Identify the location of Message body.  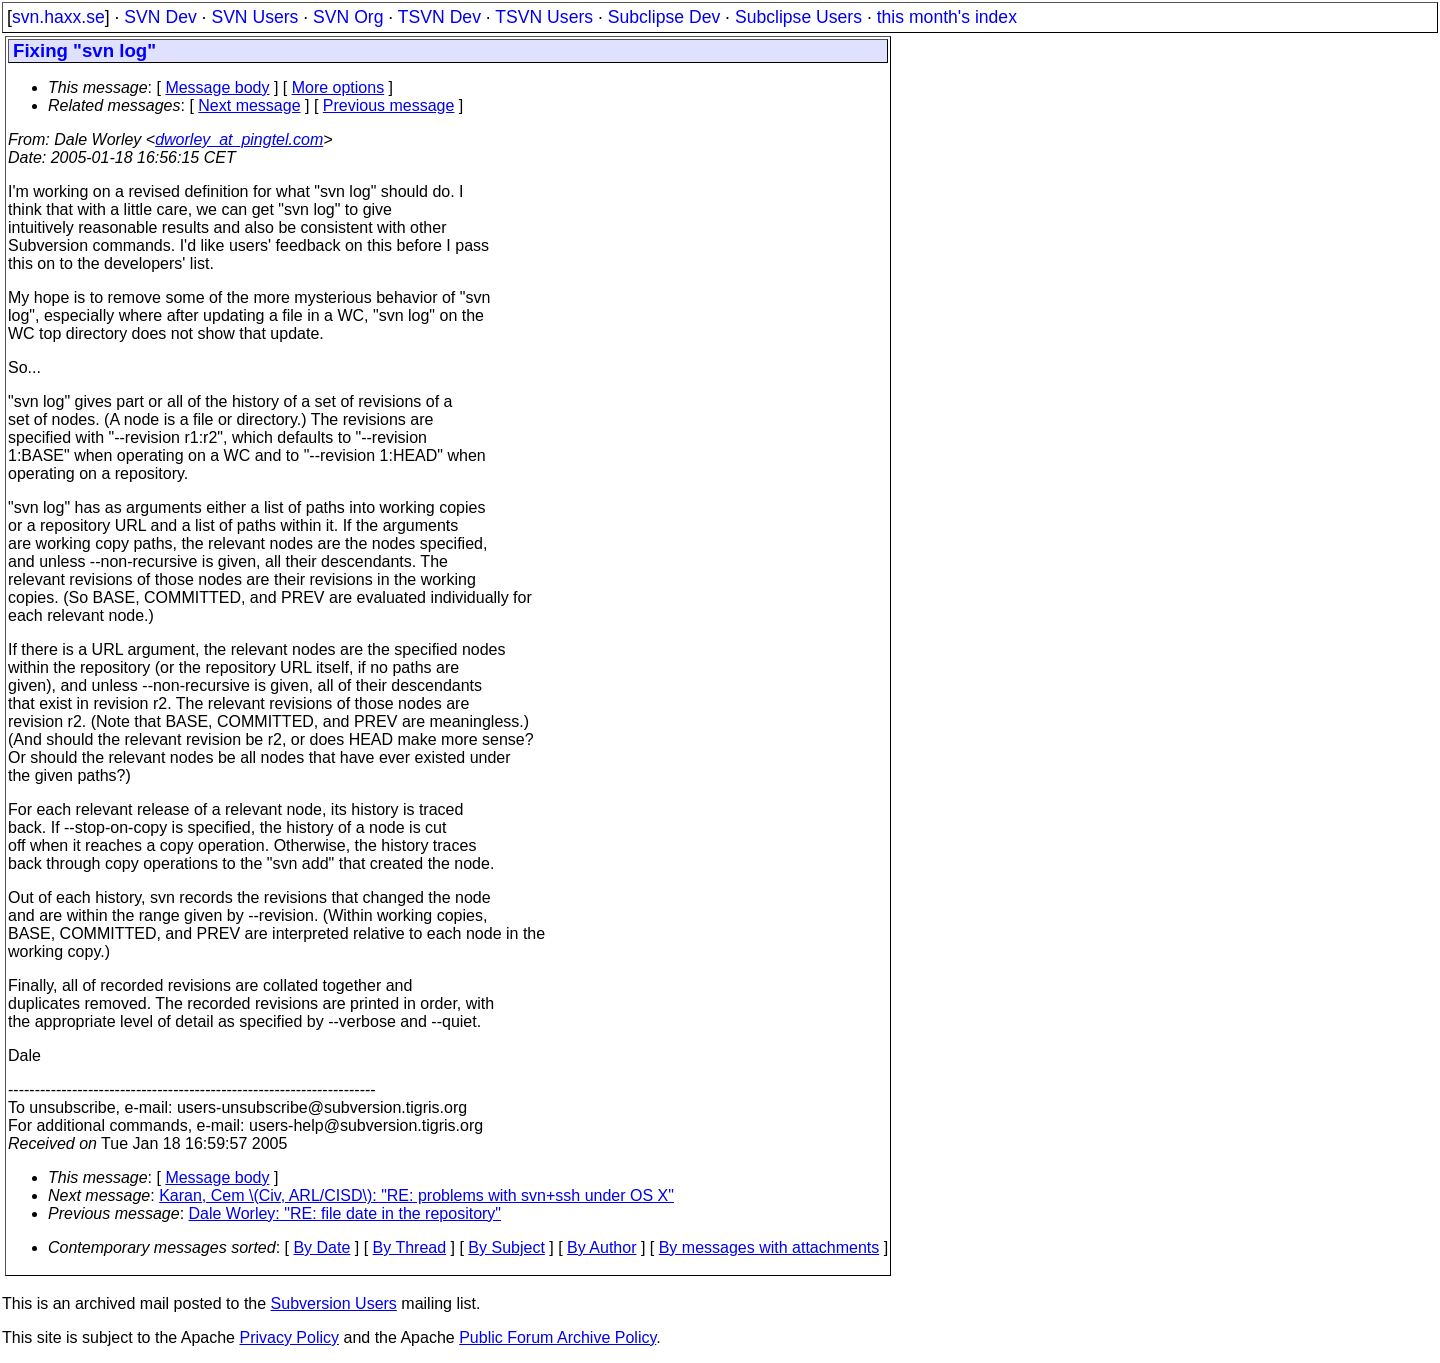
(217, 87).